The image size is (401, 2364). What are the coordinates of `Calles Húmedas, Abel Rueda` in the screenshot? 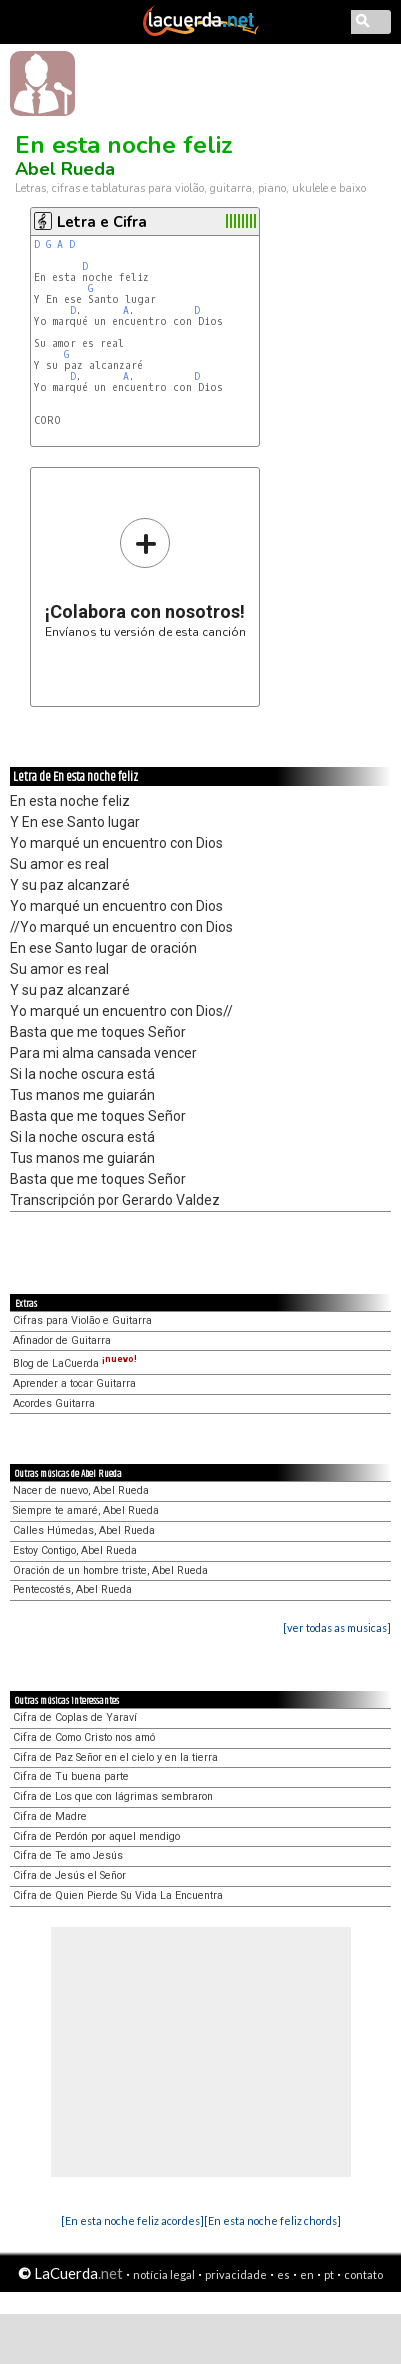 It's located at (84, 1530).